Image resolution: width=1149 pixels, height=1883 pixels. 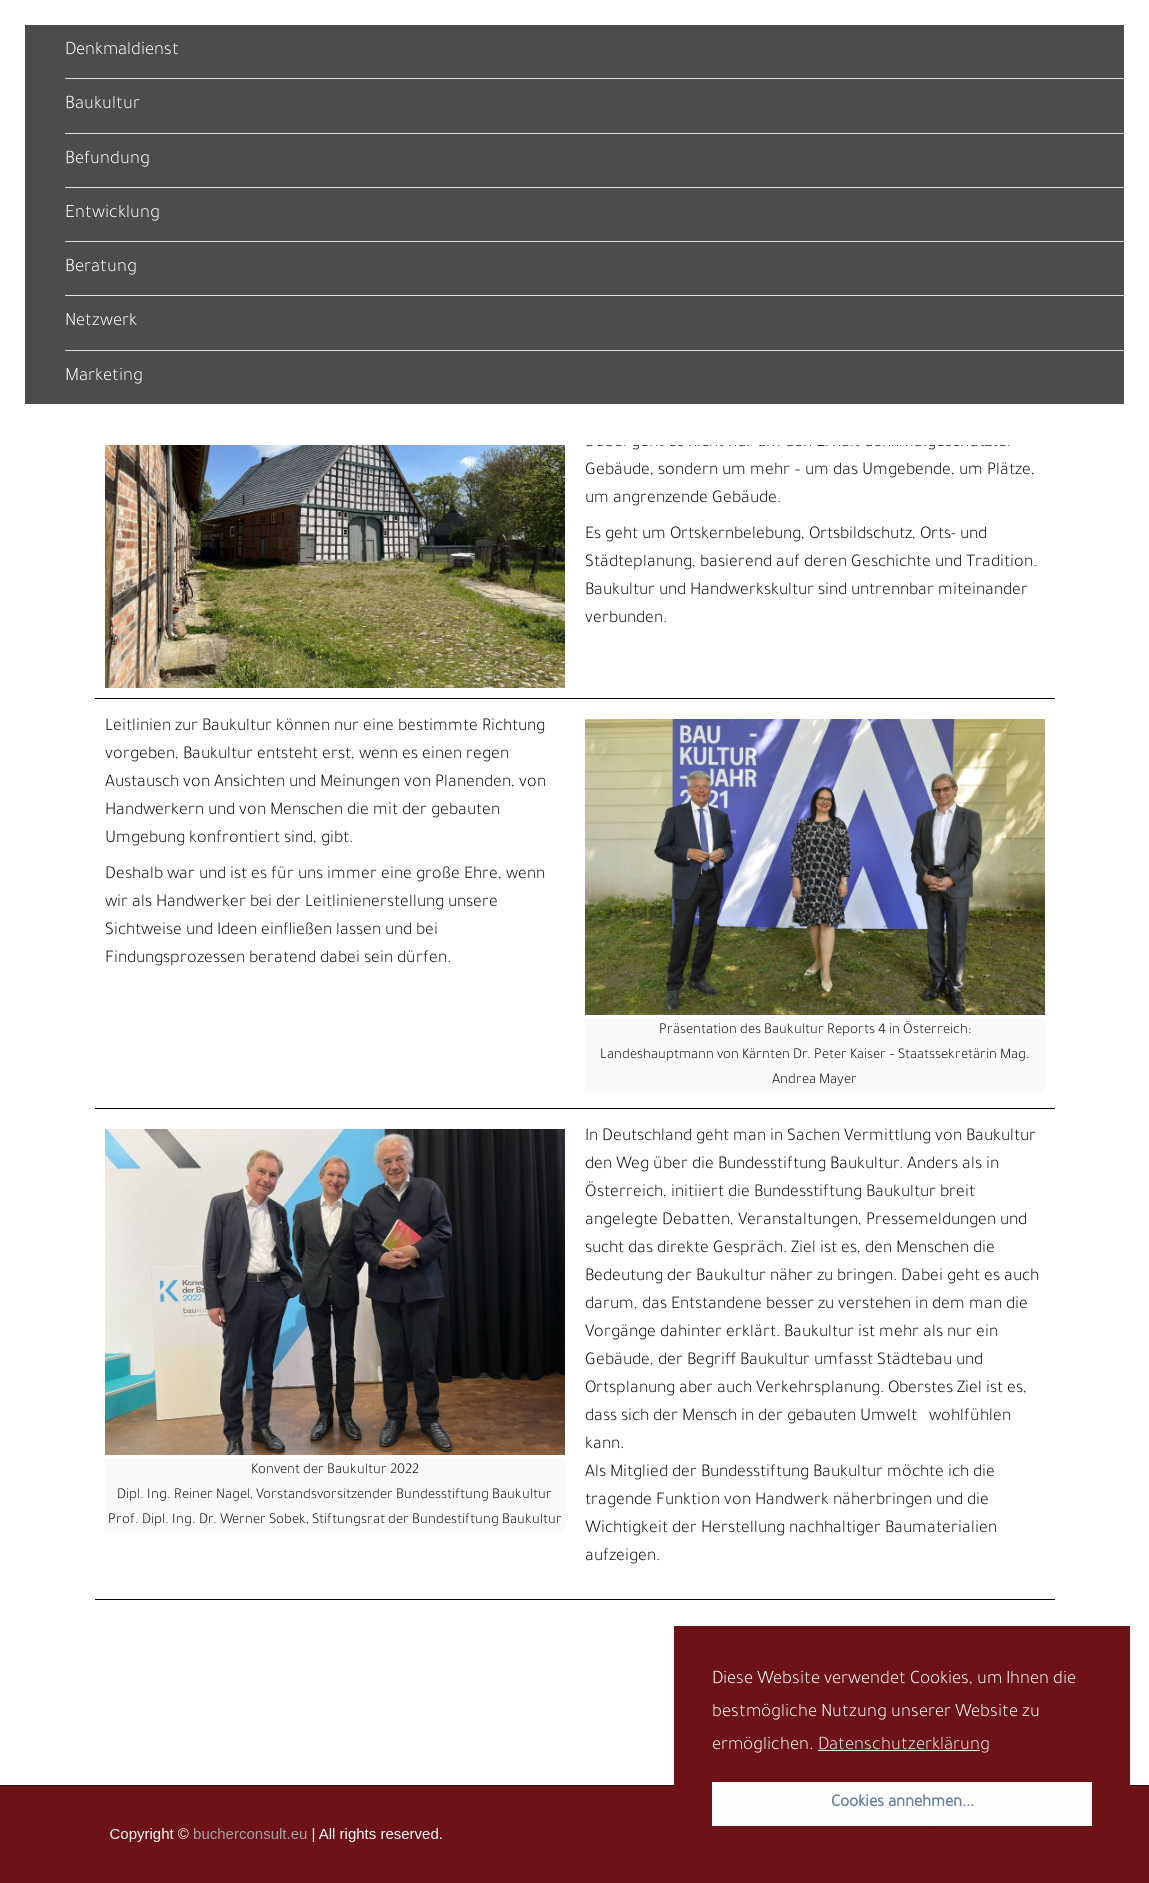 What do you see at coordinates (102, 105) in the screenshot?
I see `Baukultur` at bounding box center [102, 105].